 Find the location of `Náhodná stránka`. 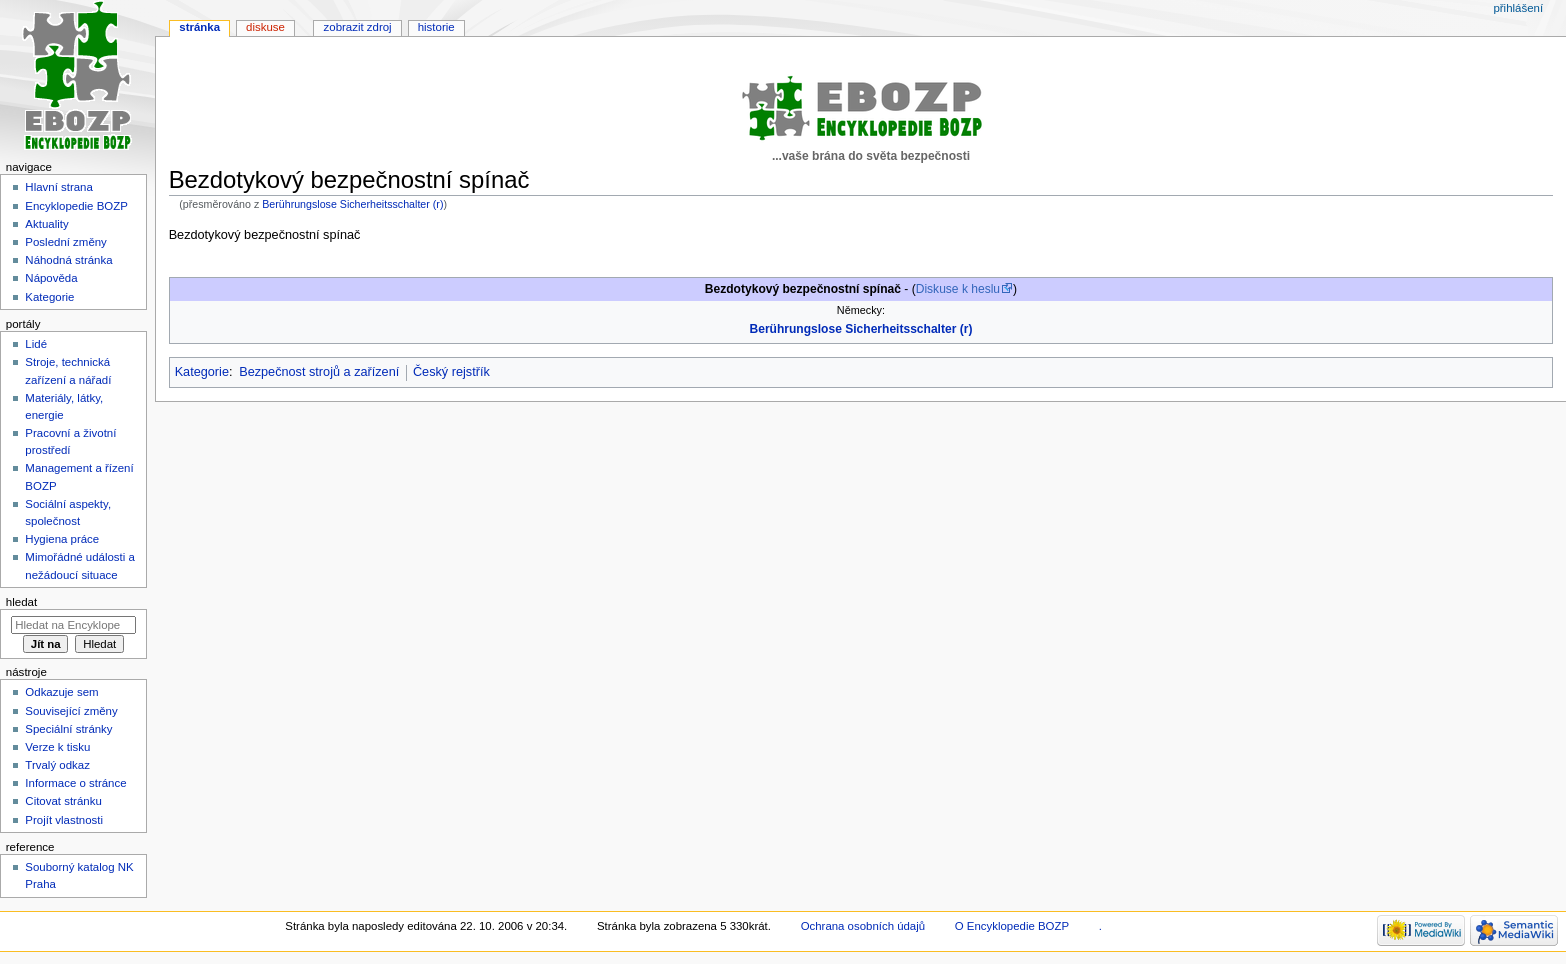

Náhodná stránka is located at coordinates (68, 260).